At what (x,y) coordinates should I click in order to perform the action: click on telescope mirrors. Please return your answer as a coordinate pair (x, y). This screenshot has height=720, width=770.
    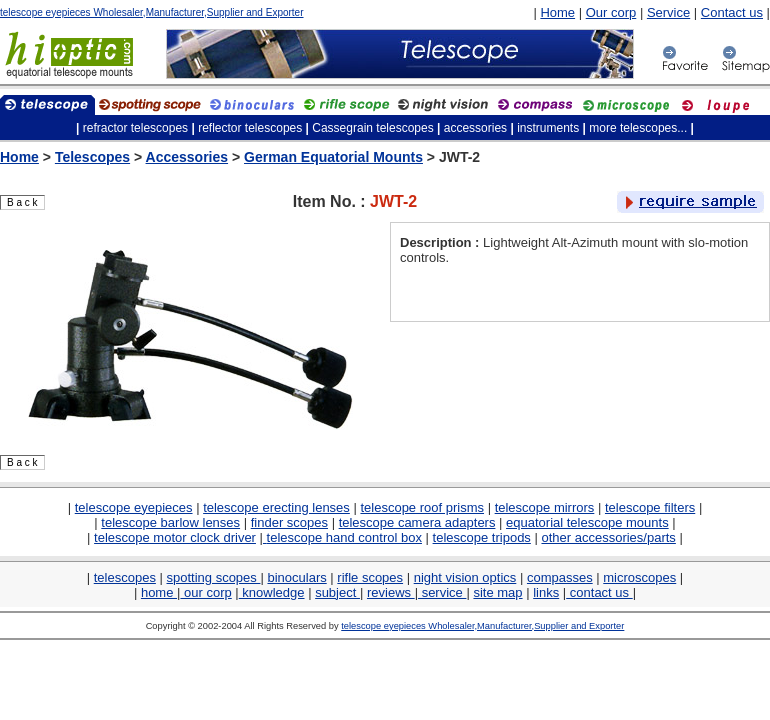
    Looking at the image, I should click on (545, 507).